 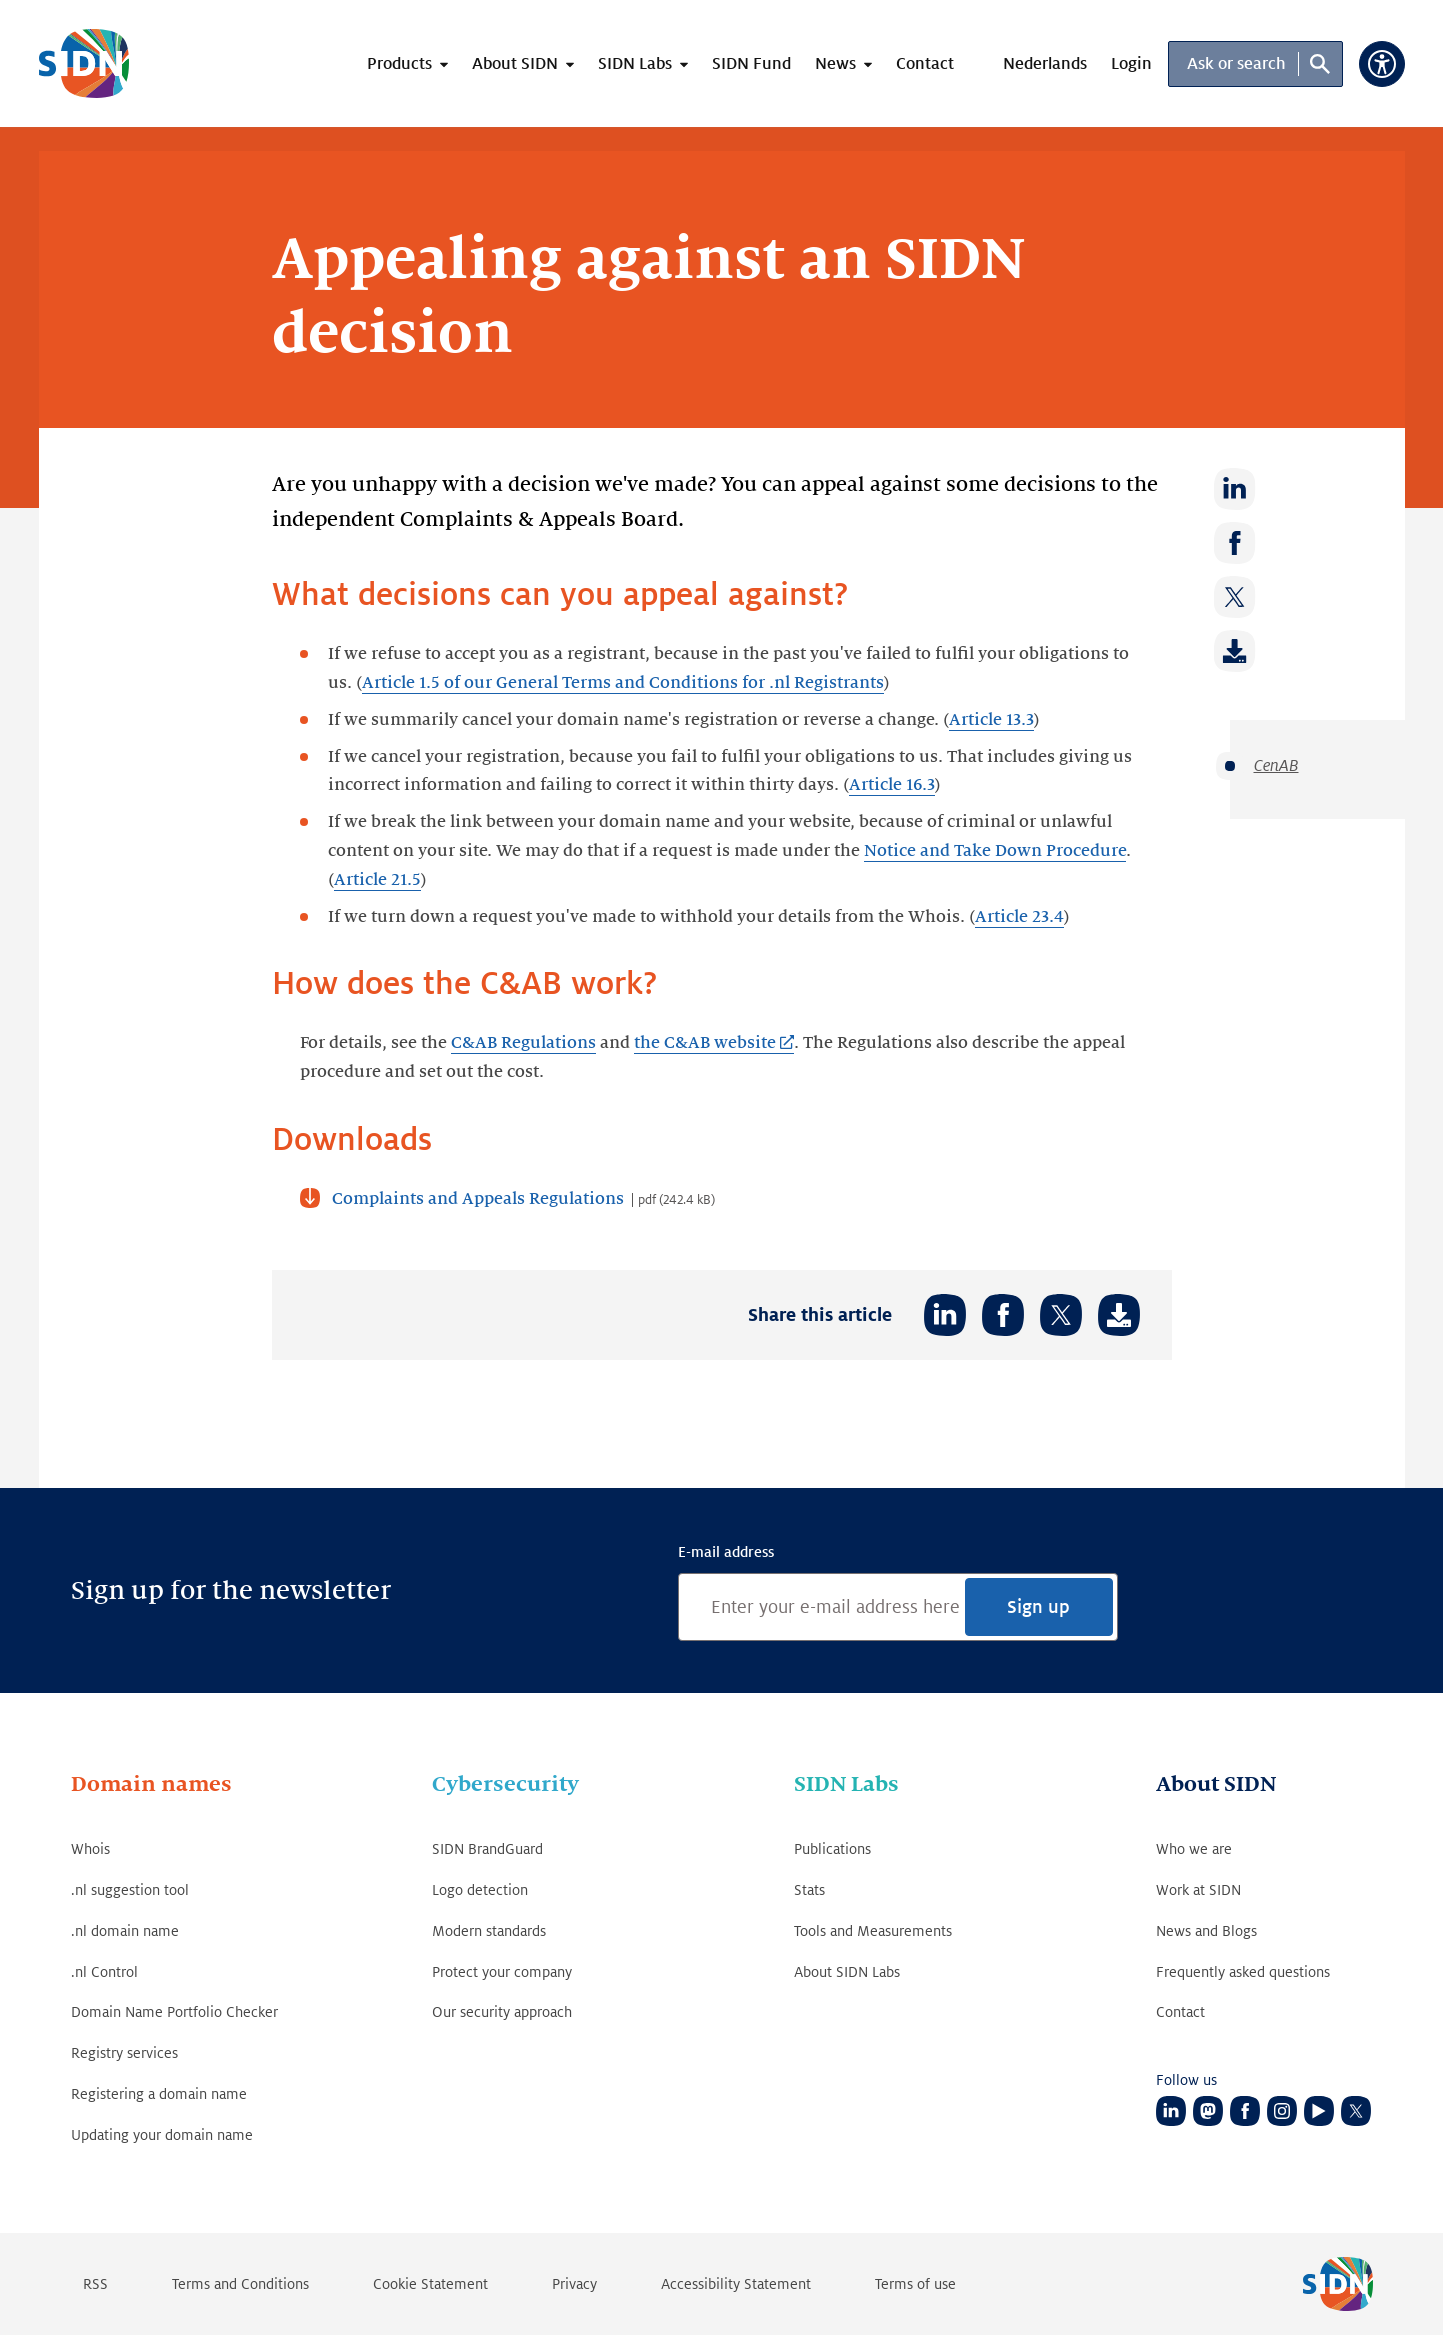 What do you see at coordinates (991, 720) in the screenshot?
I see `Article 13.3` at bounding box center [991, 720].